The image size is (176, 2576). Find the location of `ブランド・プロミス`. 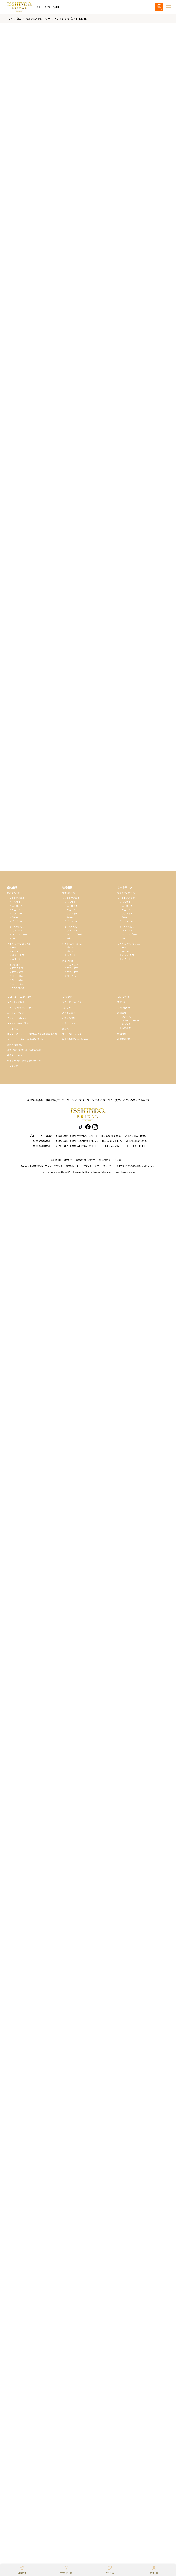

ブランド・プロミス is located at coordinates (72, 2383).